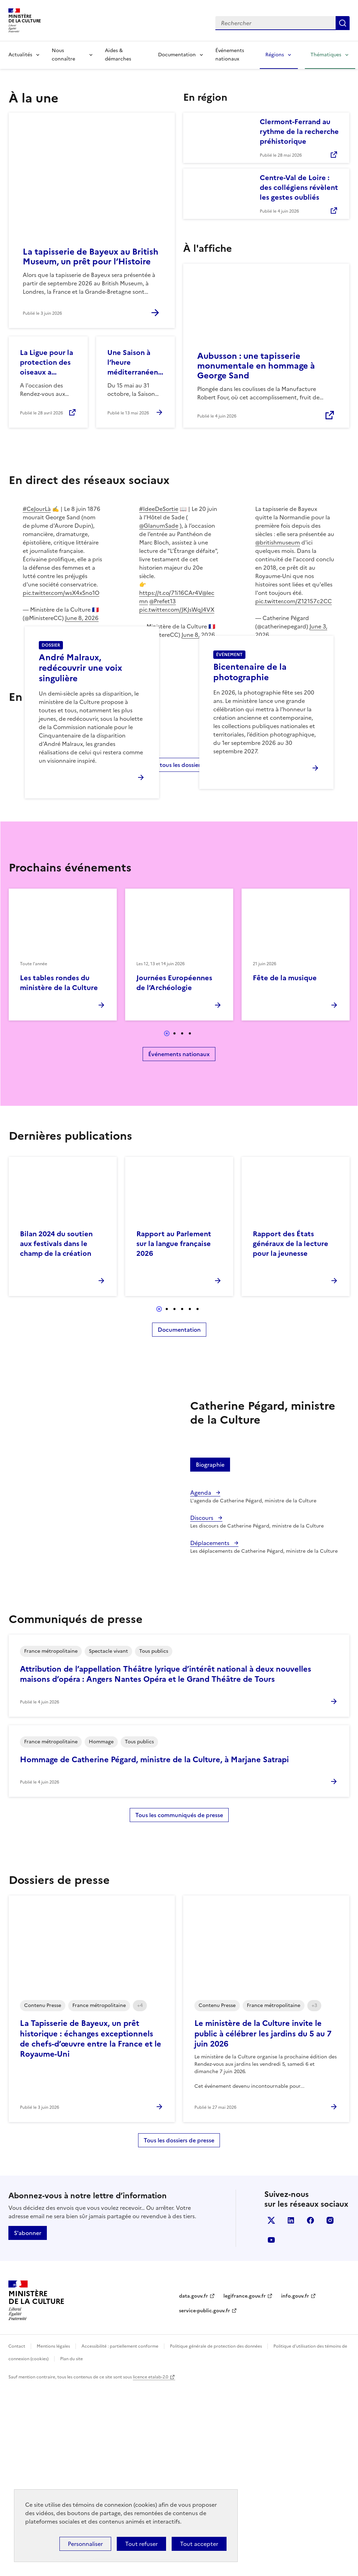  Describe the element at coordinates (85, 2544) in the screenshot. I see `Personnaliser [Personnaliser (fenêtre modale)]` at that location.